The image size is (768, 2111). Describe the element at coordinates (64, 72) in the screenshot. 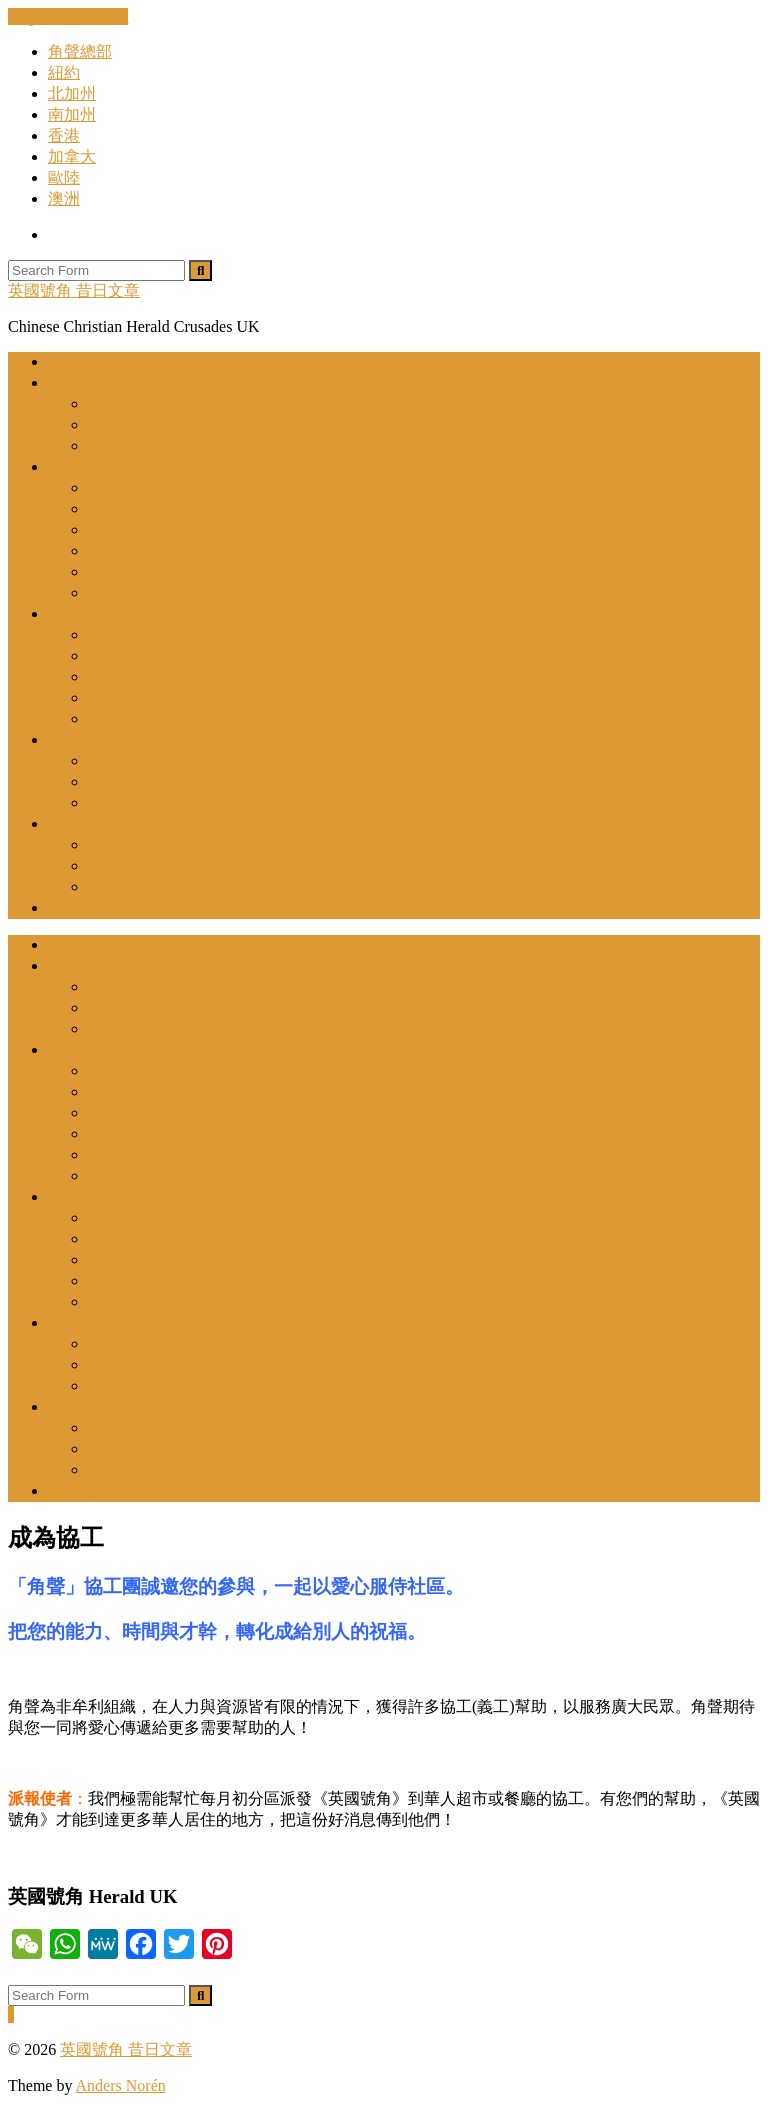

I see `紐約` at that location.